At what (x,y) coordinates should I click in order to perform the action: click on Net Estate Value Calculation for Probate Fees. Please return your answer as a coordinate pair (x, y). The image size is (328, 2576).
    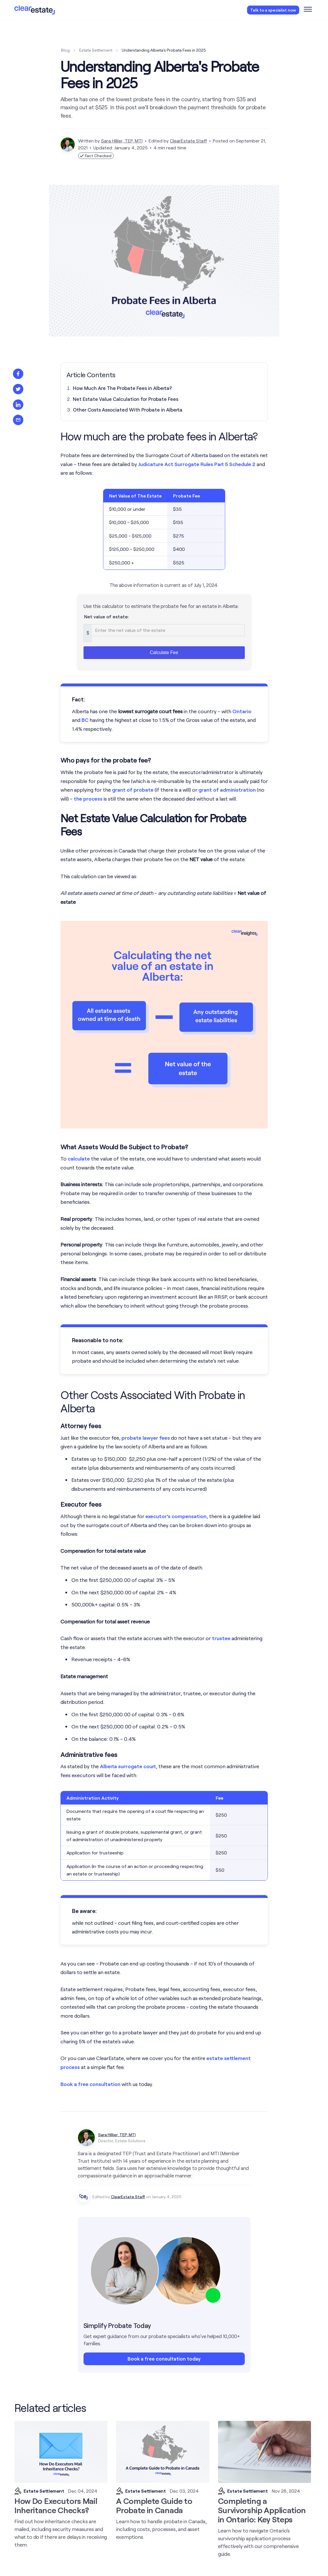
    Looking at the image, I should click on (125, 399).